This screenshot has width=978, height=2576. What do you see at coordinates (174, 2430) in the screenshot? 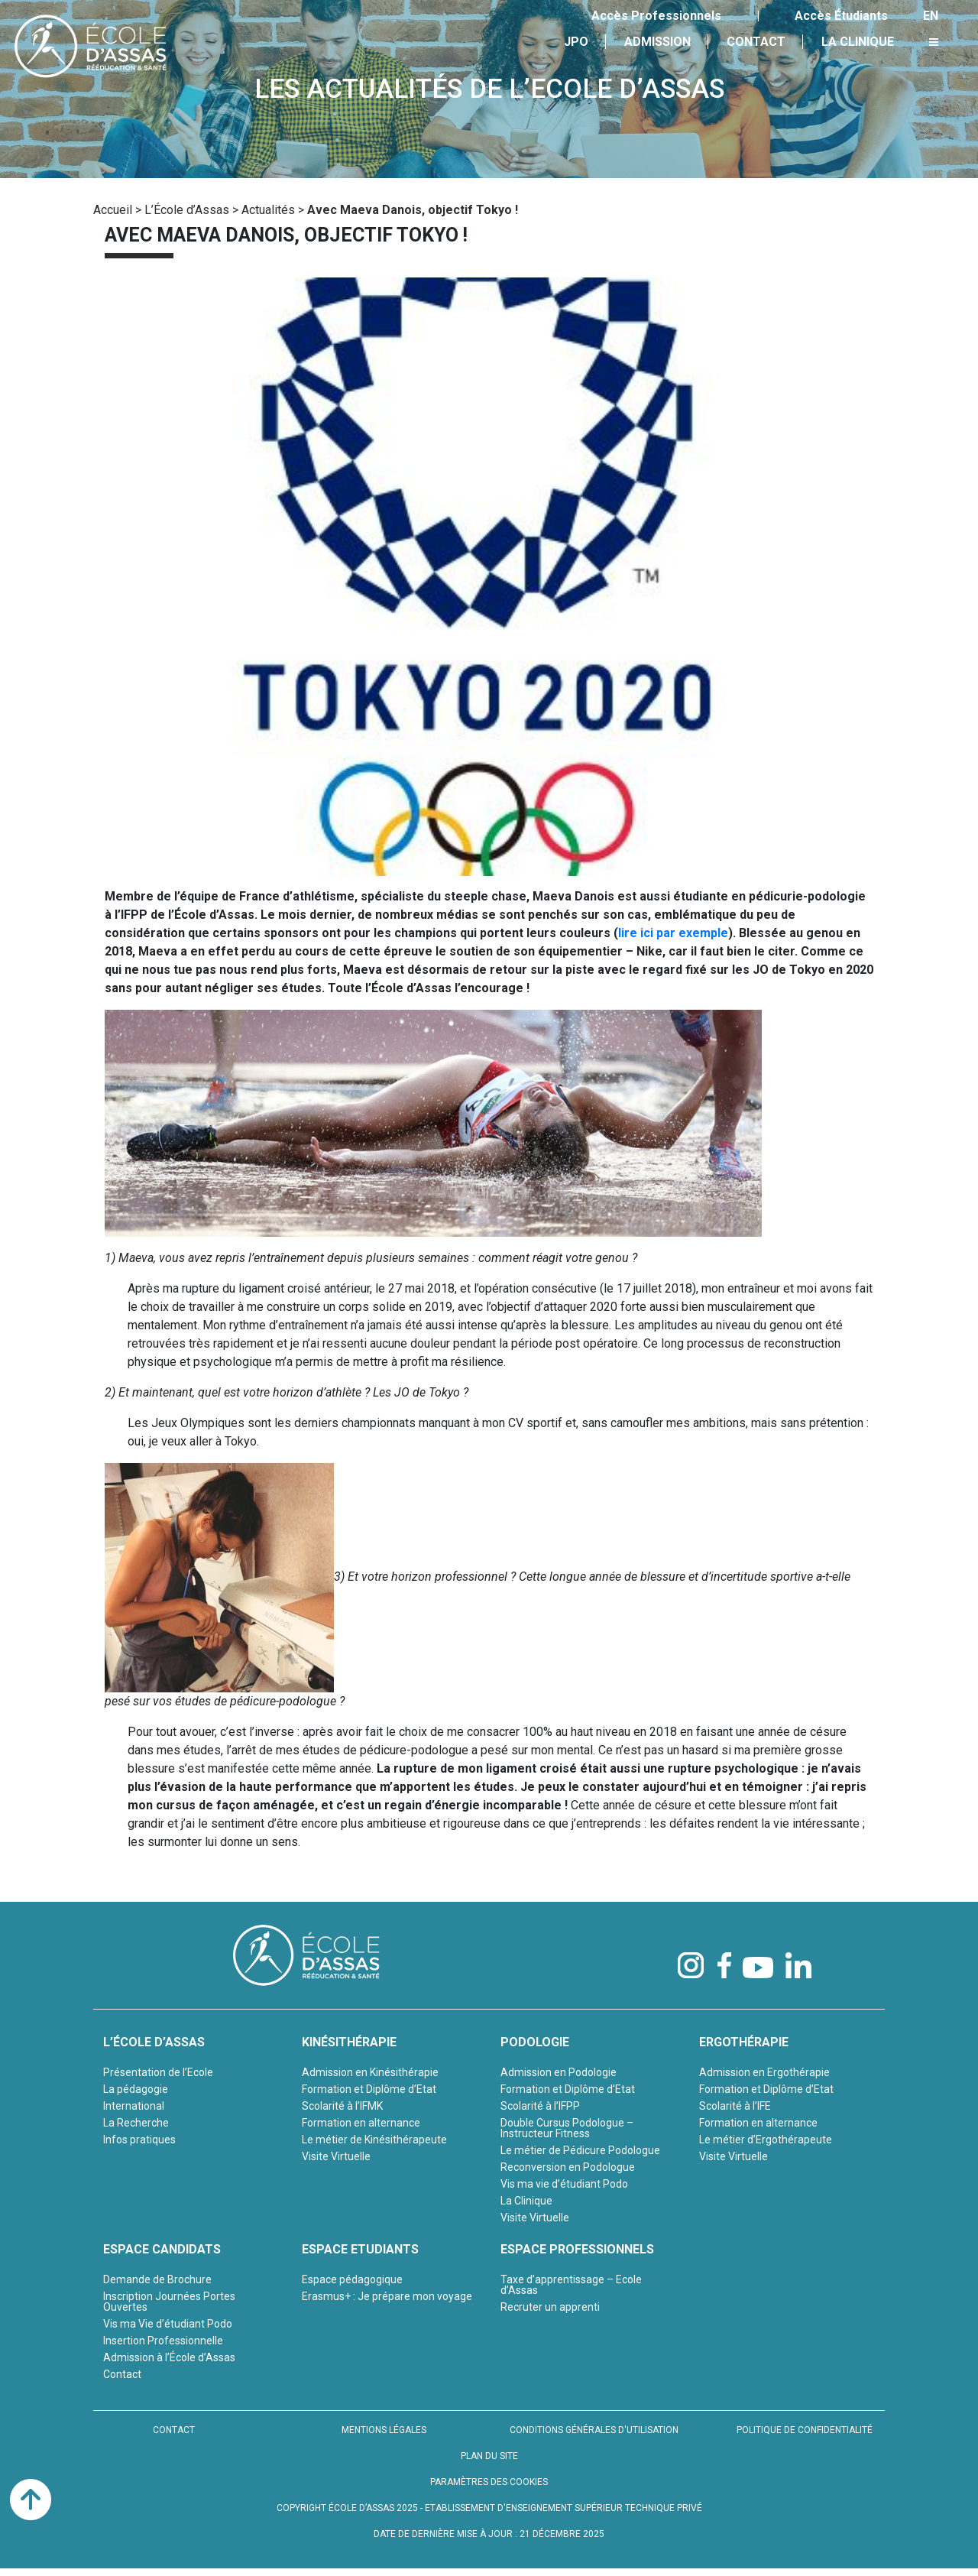
I see `CONTACT` at bounding box center [174, 2430].